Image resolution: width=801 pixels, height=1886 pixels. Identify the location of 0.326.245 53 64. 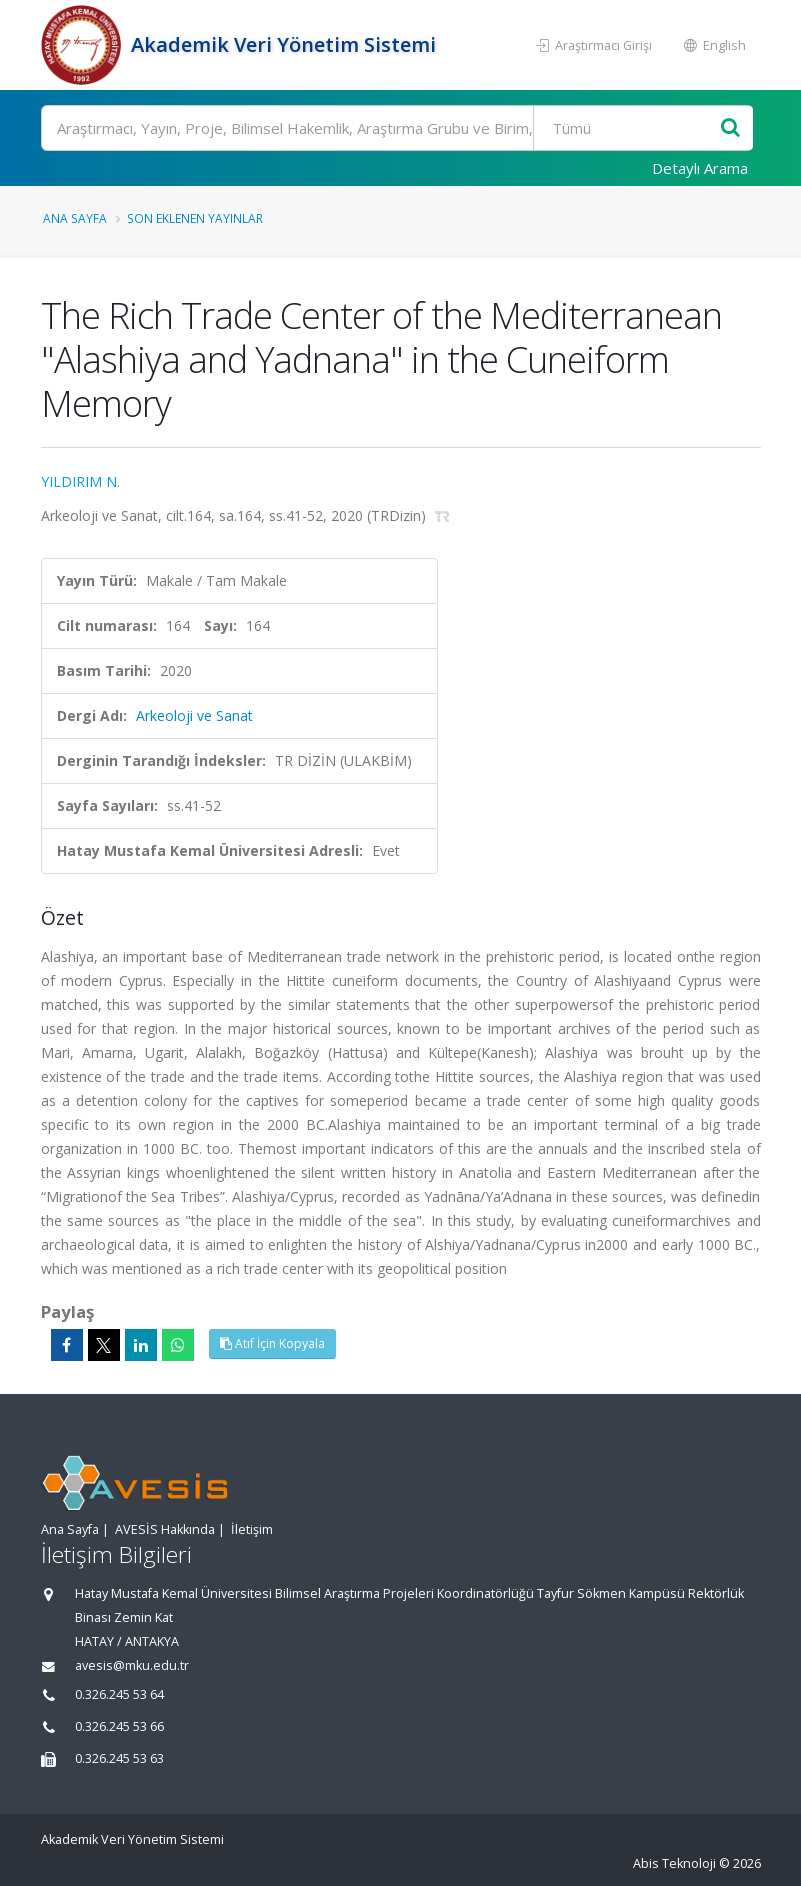
(119, 1694).